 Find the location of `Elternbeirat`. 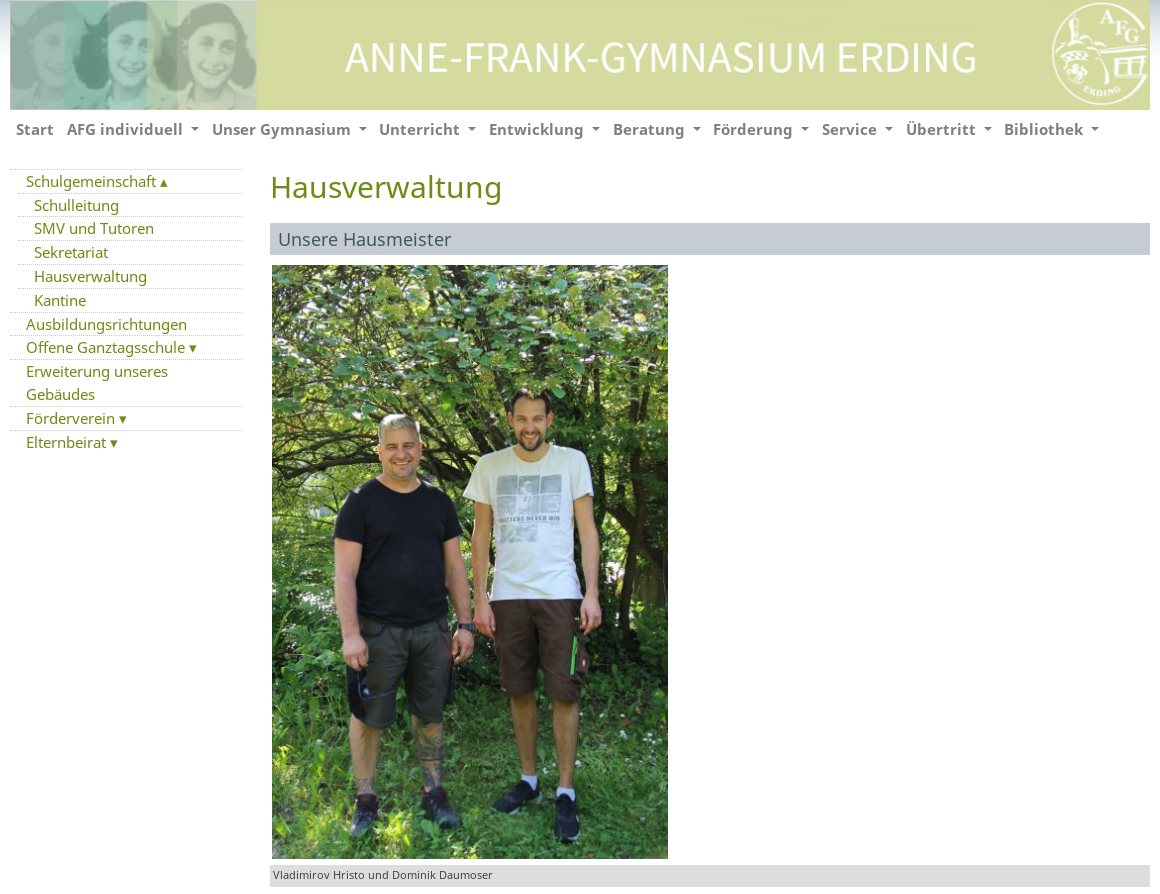

Elternbeirat is located at coordinates (68, 442).